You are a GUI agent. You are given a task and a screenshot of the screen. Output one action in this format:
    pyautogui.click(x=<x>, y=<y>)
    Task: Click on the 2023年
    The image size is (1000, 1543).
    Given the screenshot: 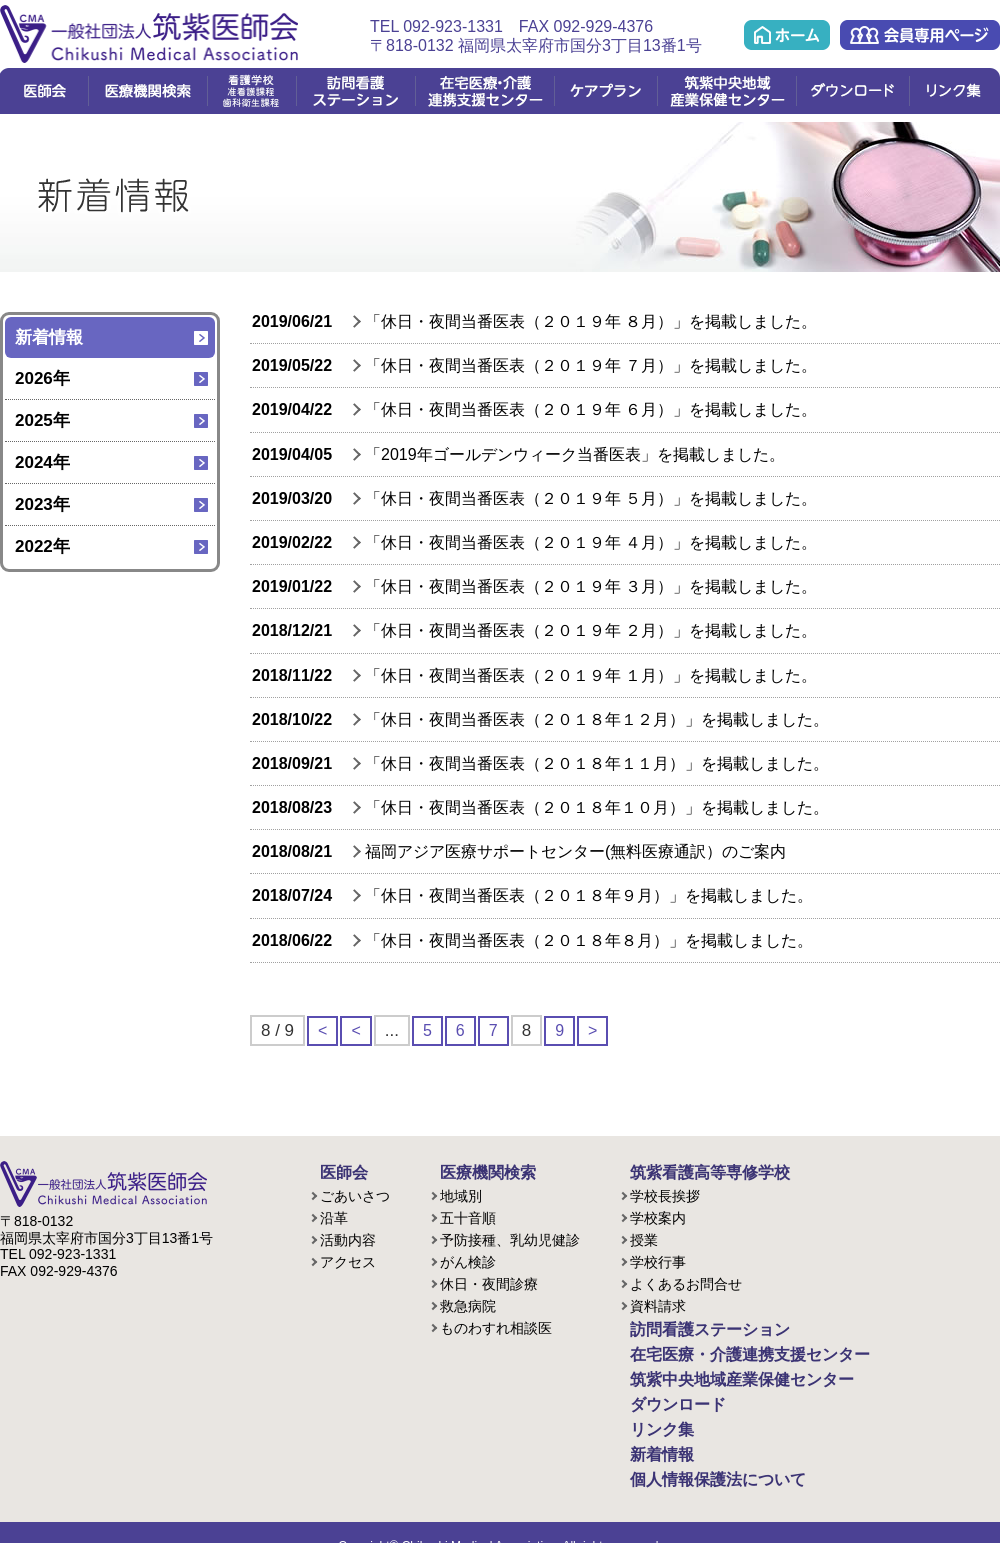 What is the action you would take?
    pyautogui.click(x=42, y=504)
    